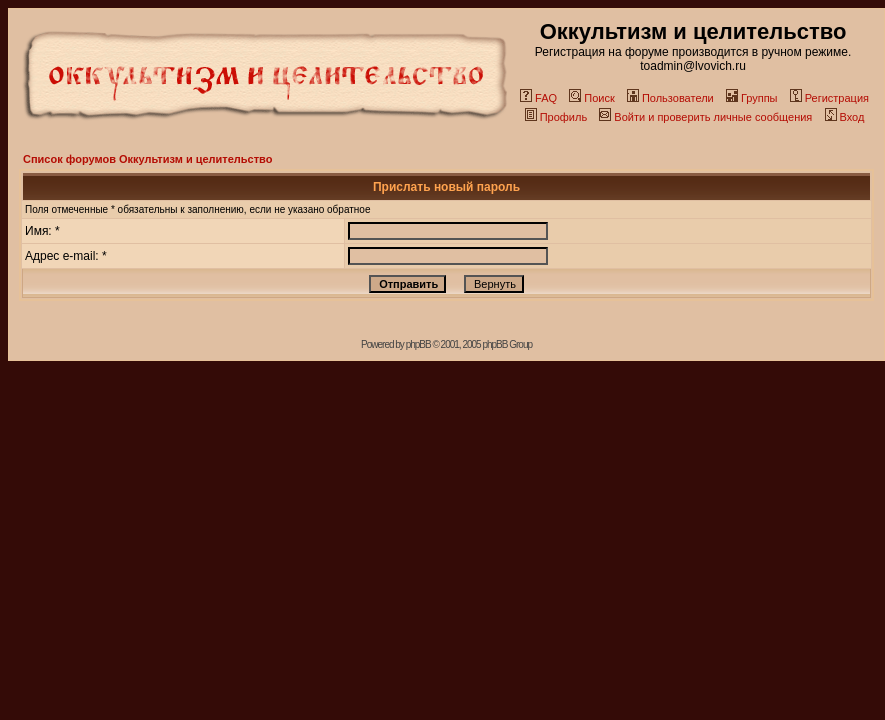  Describe the element at coordinates (418, 344) in the screenshot. I see `phpBB` at that location.